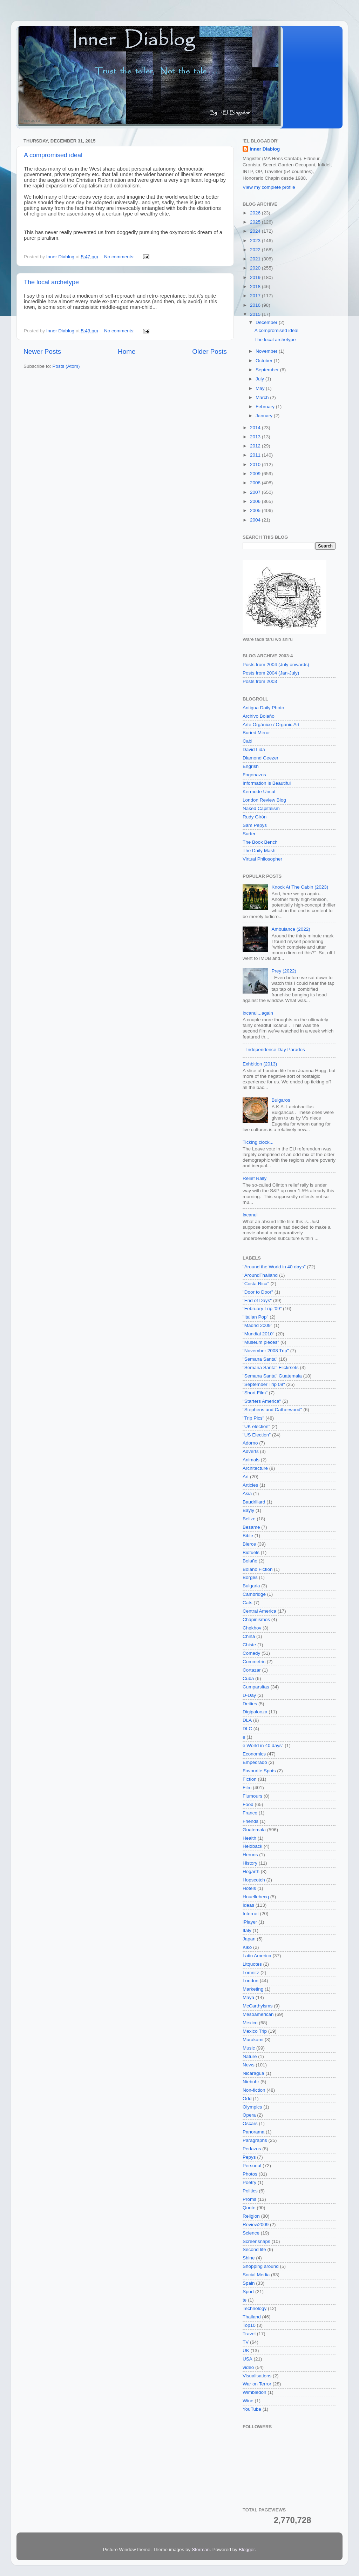 This screenshot has height=2576, width=359. What do you see at coordinates (249, 2333) in the screenshot?
I see `Travel` at bounding box center [249, 2333].